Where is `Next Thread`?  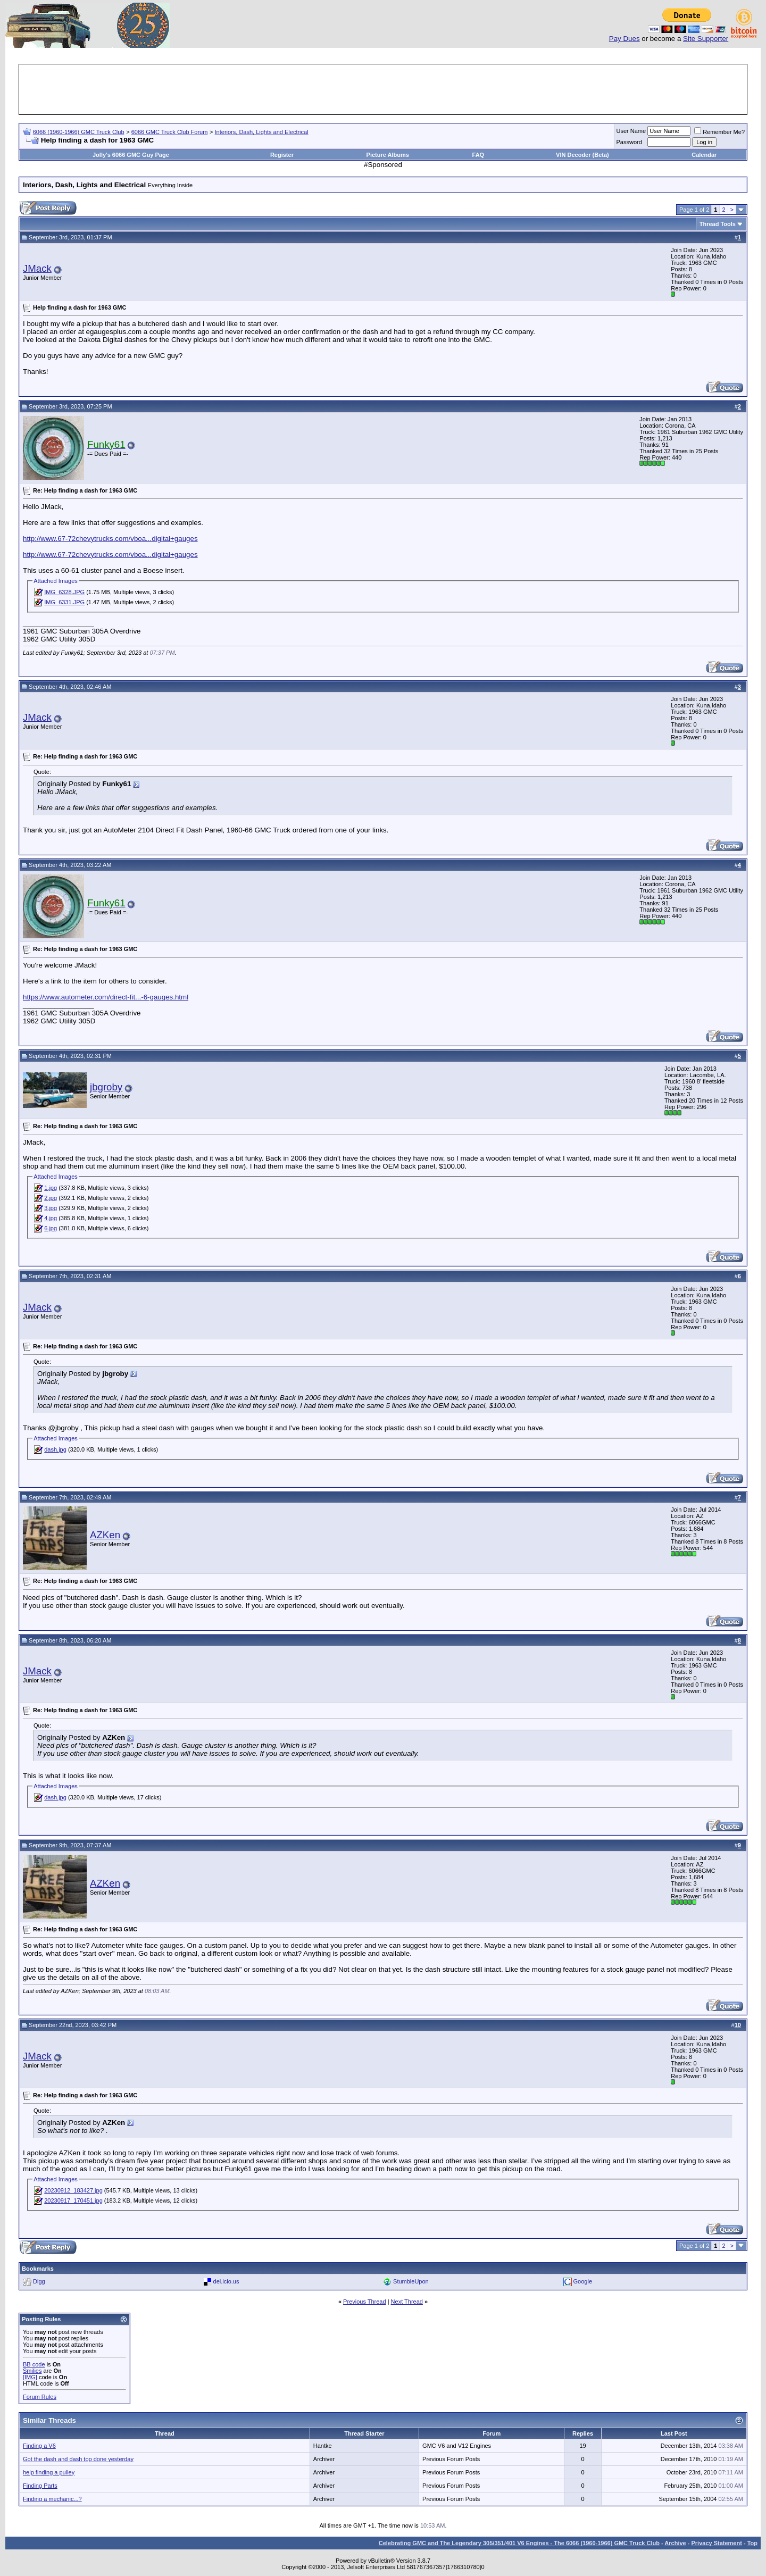
Next Thread is located at coordinates (407, 2301).